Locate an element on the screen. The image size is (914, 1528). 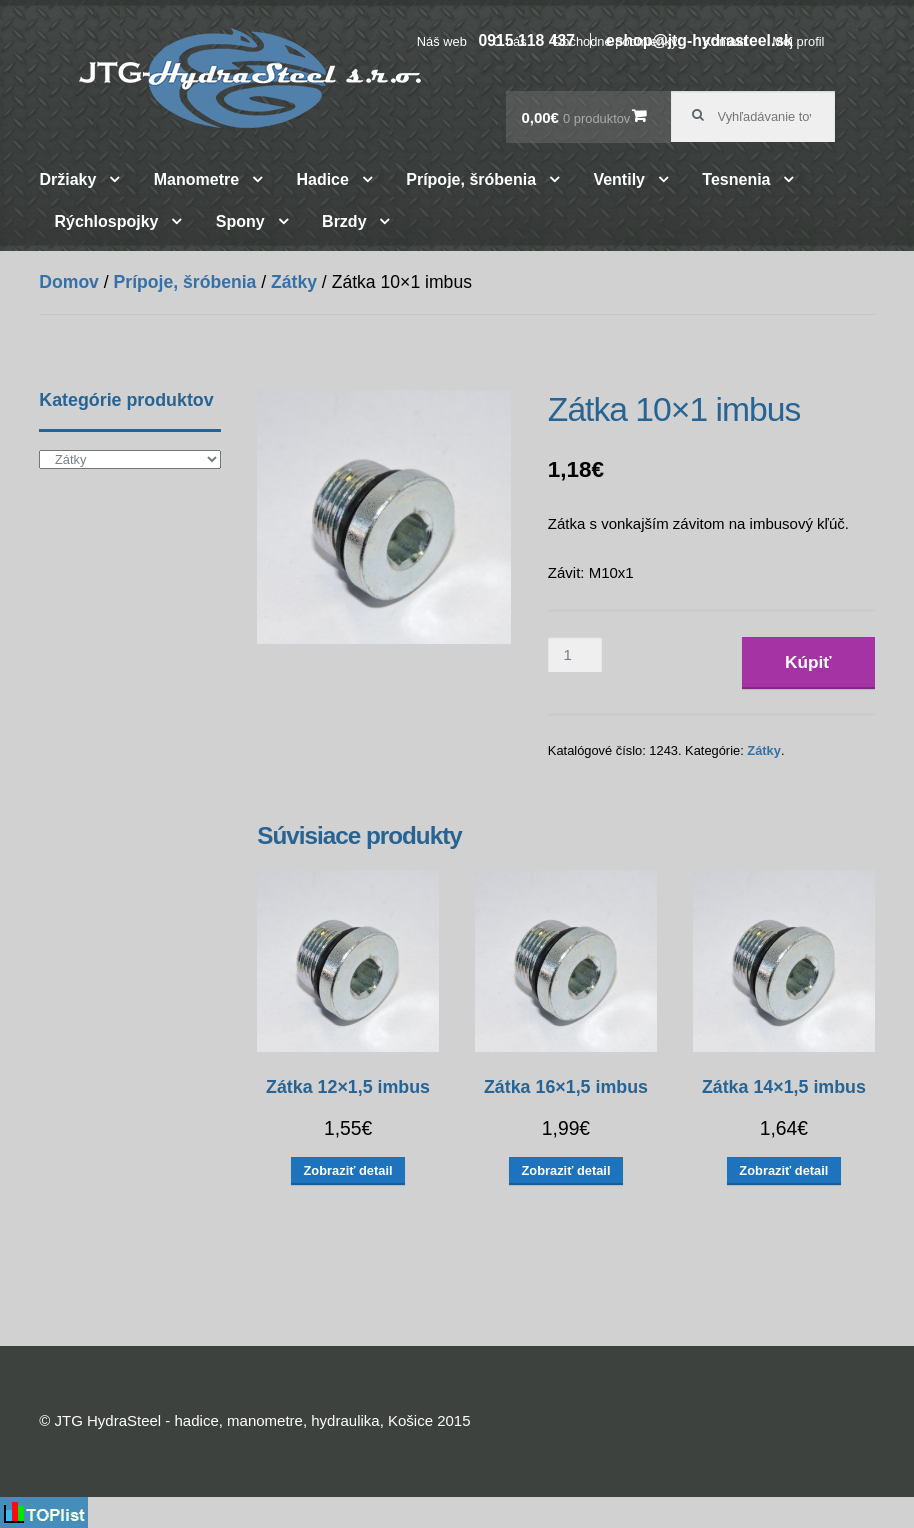
O nás is located at coordinates (509, 41).